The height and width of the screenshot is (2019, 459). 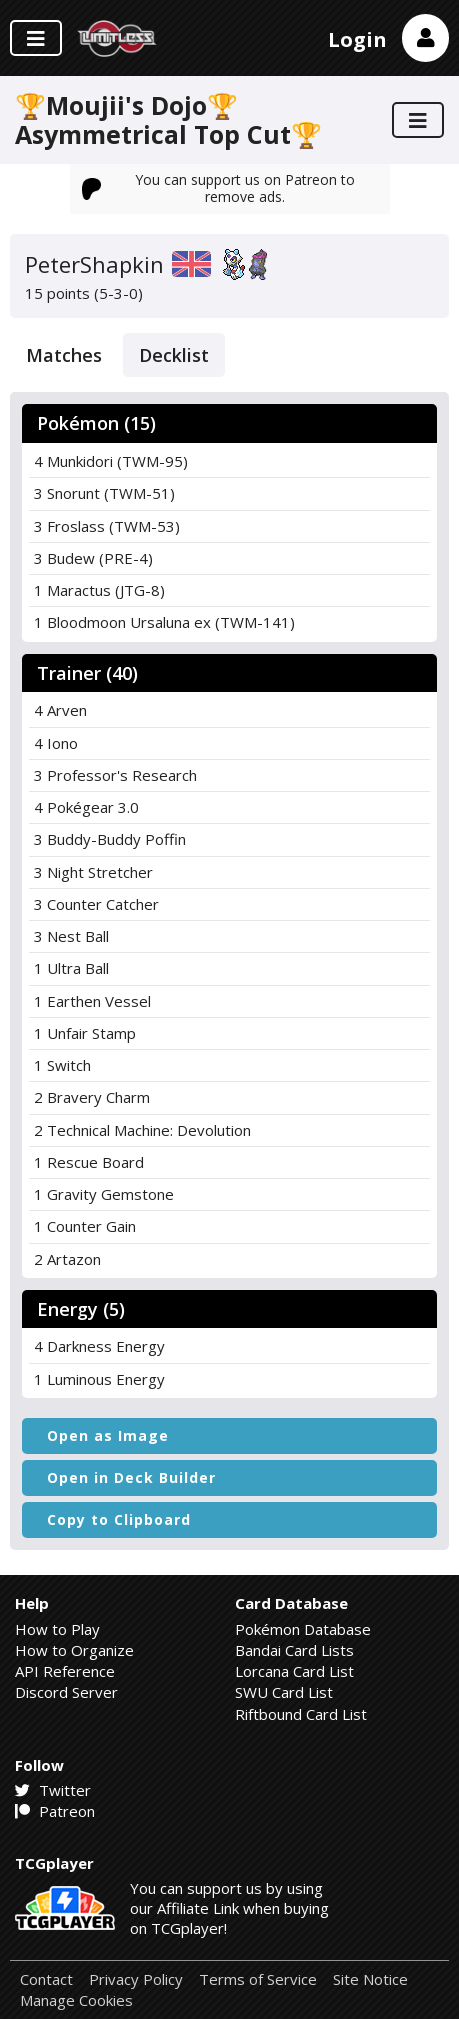 What do you see at coordinates (136, 1979) in the screenshot?
I see `Privacy Policy` at bounding box center [136, 1979].